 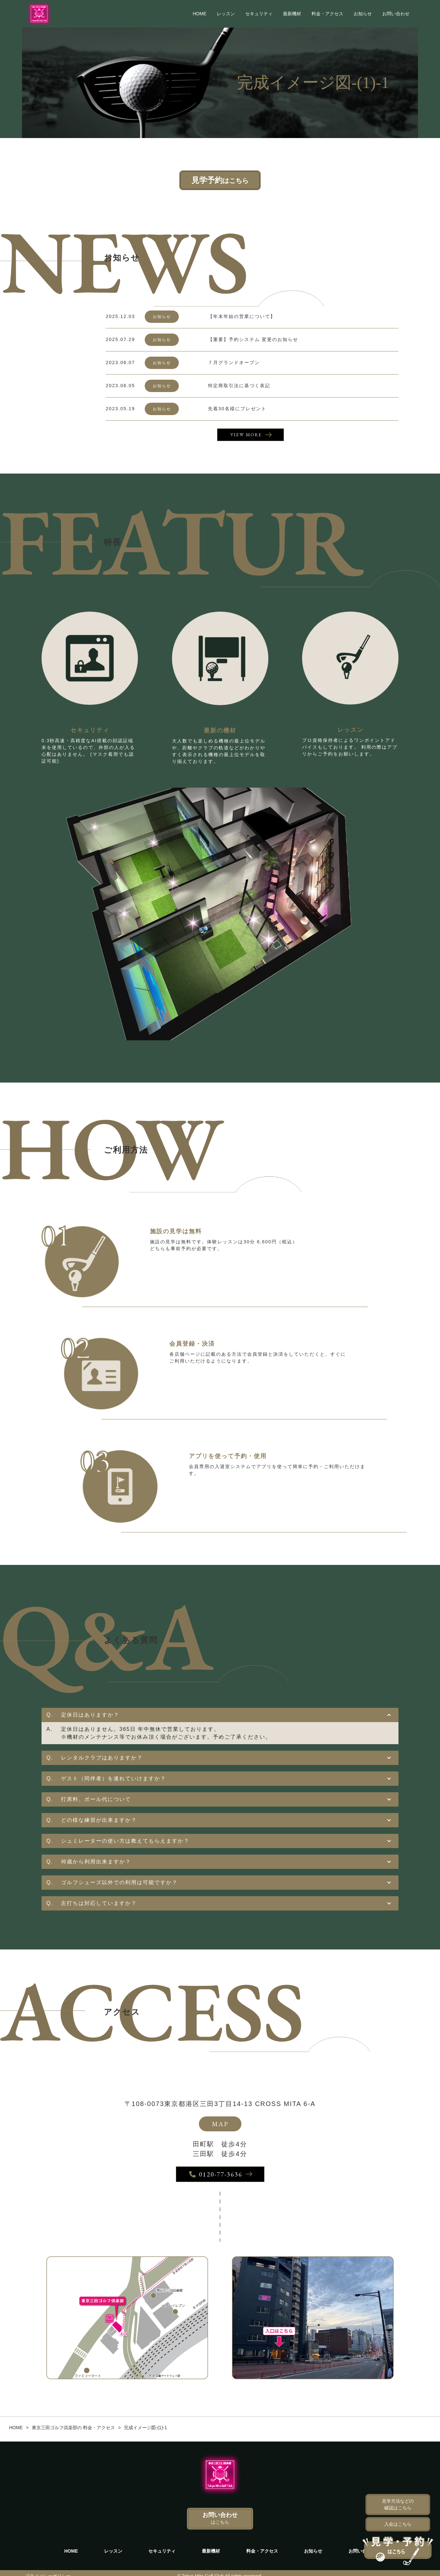 I want to click on 【年末年始の営業について】, so click(x=241, y=316).